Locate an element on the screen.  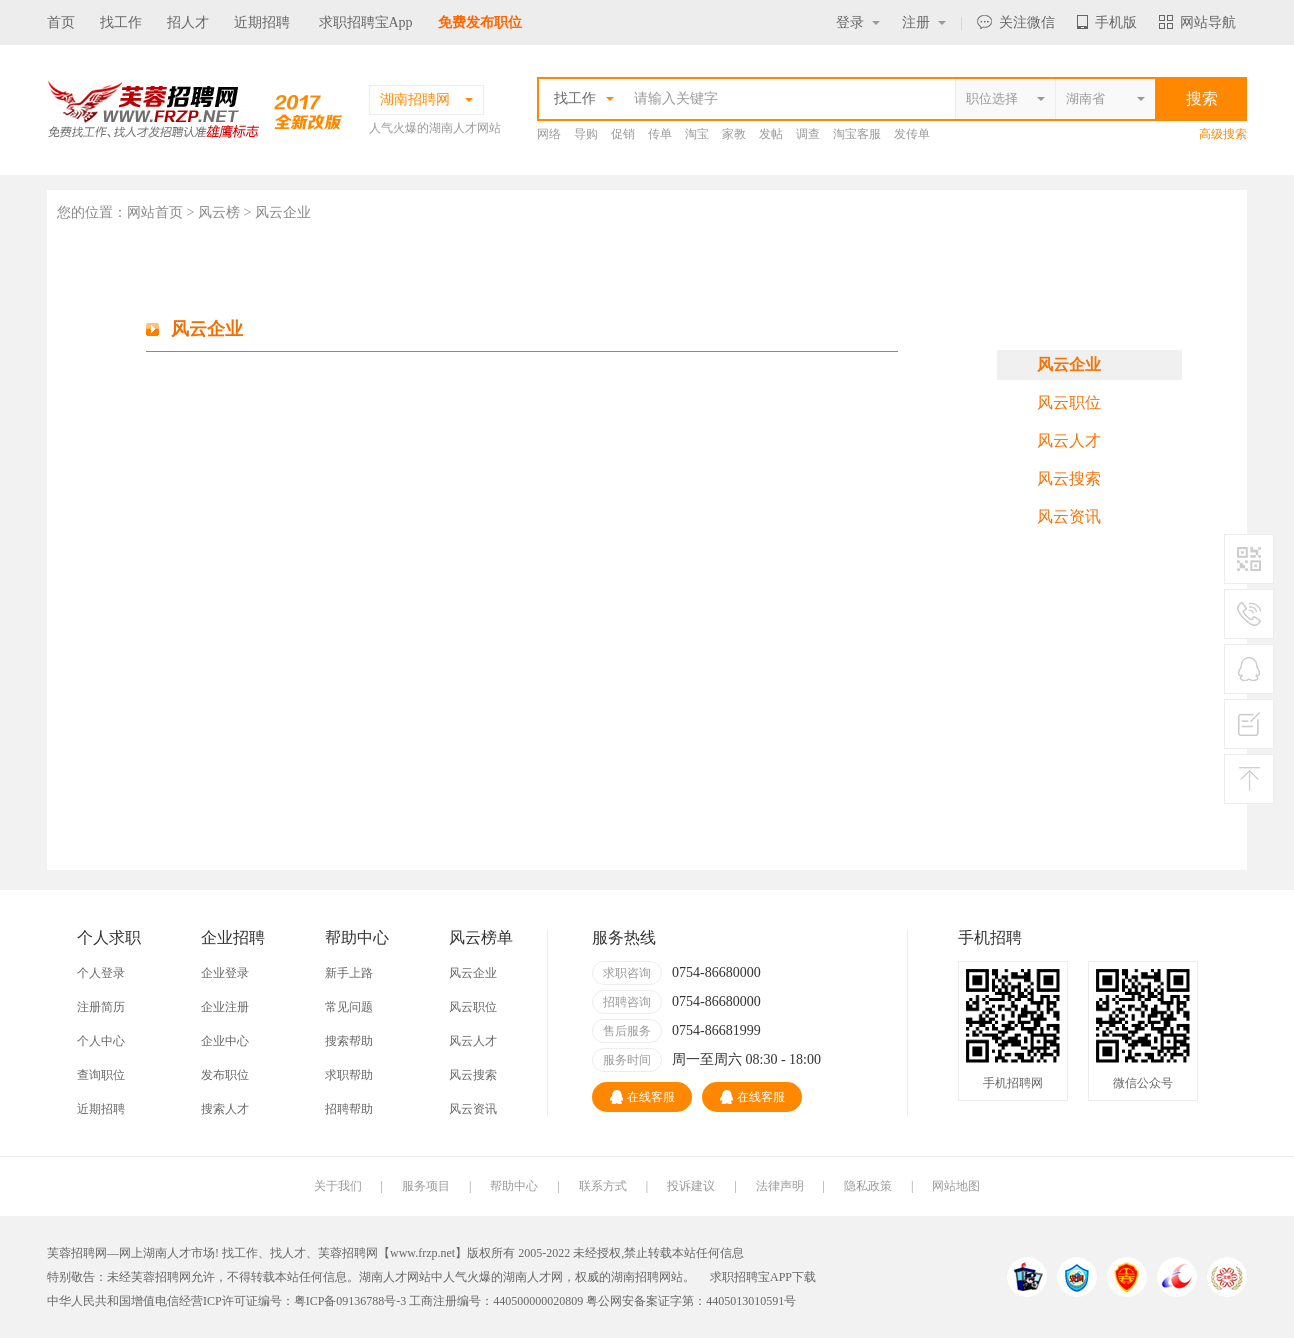
隐私政策 is located at coordinates (868, 1186).